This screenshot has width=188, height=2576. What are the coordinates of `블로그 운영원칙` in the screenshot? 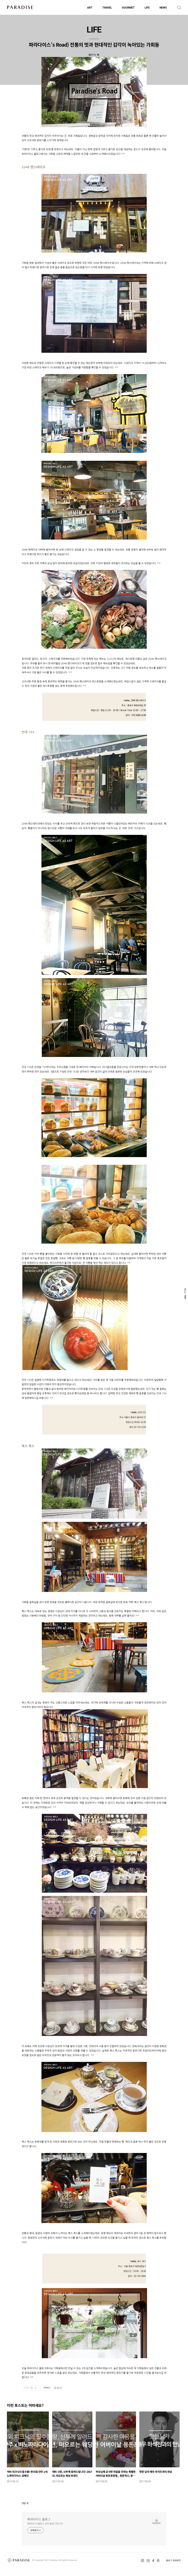 It's located at (173, 2560).